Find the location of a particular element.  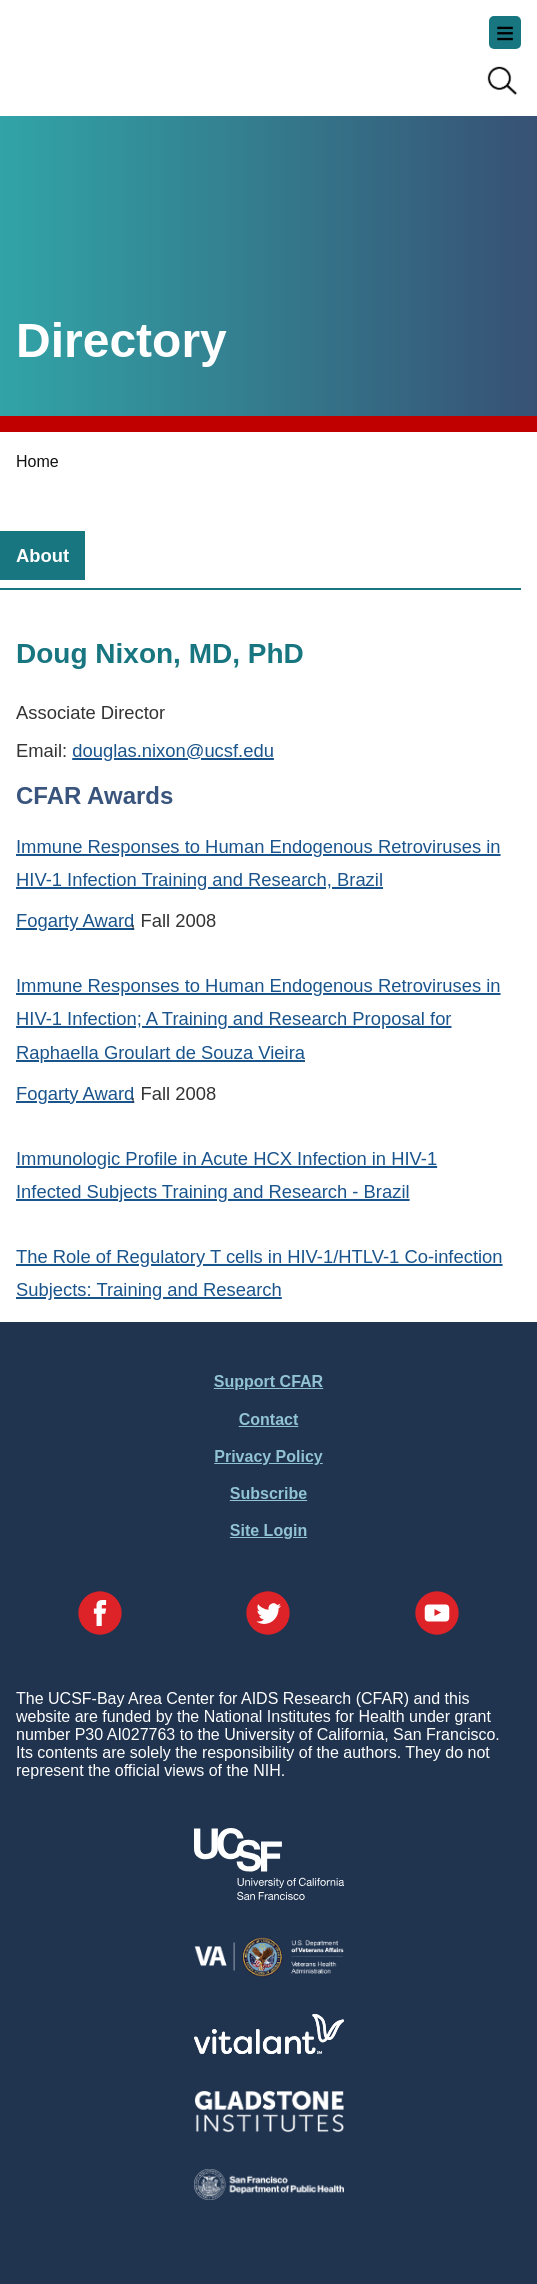

[Visit Vitalant's Website] is located at coordinates (269, 2048).